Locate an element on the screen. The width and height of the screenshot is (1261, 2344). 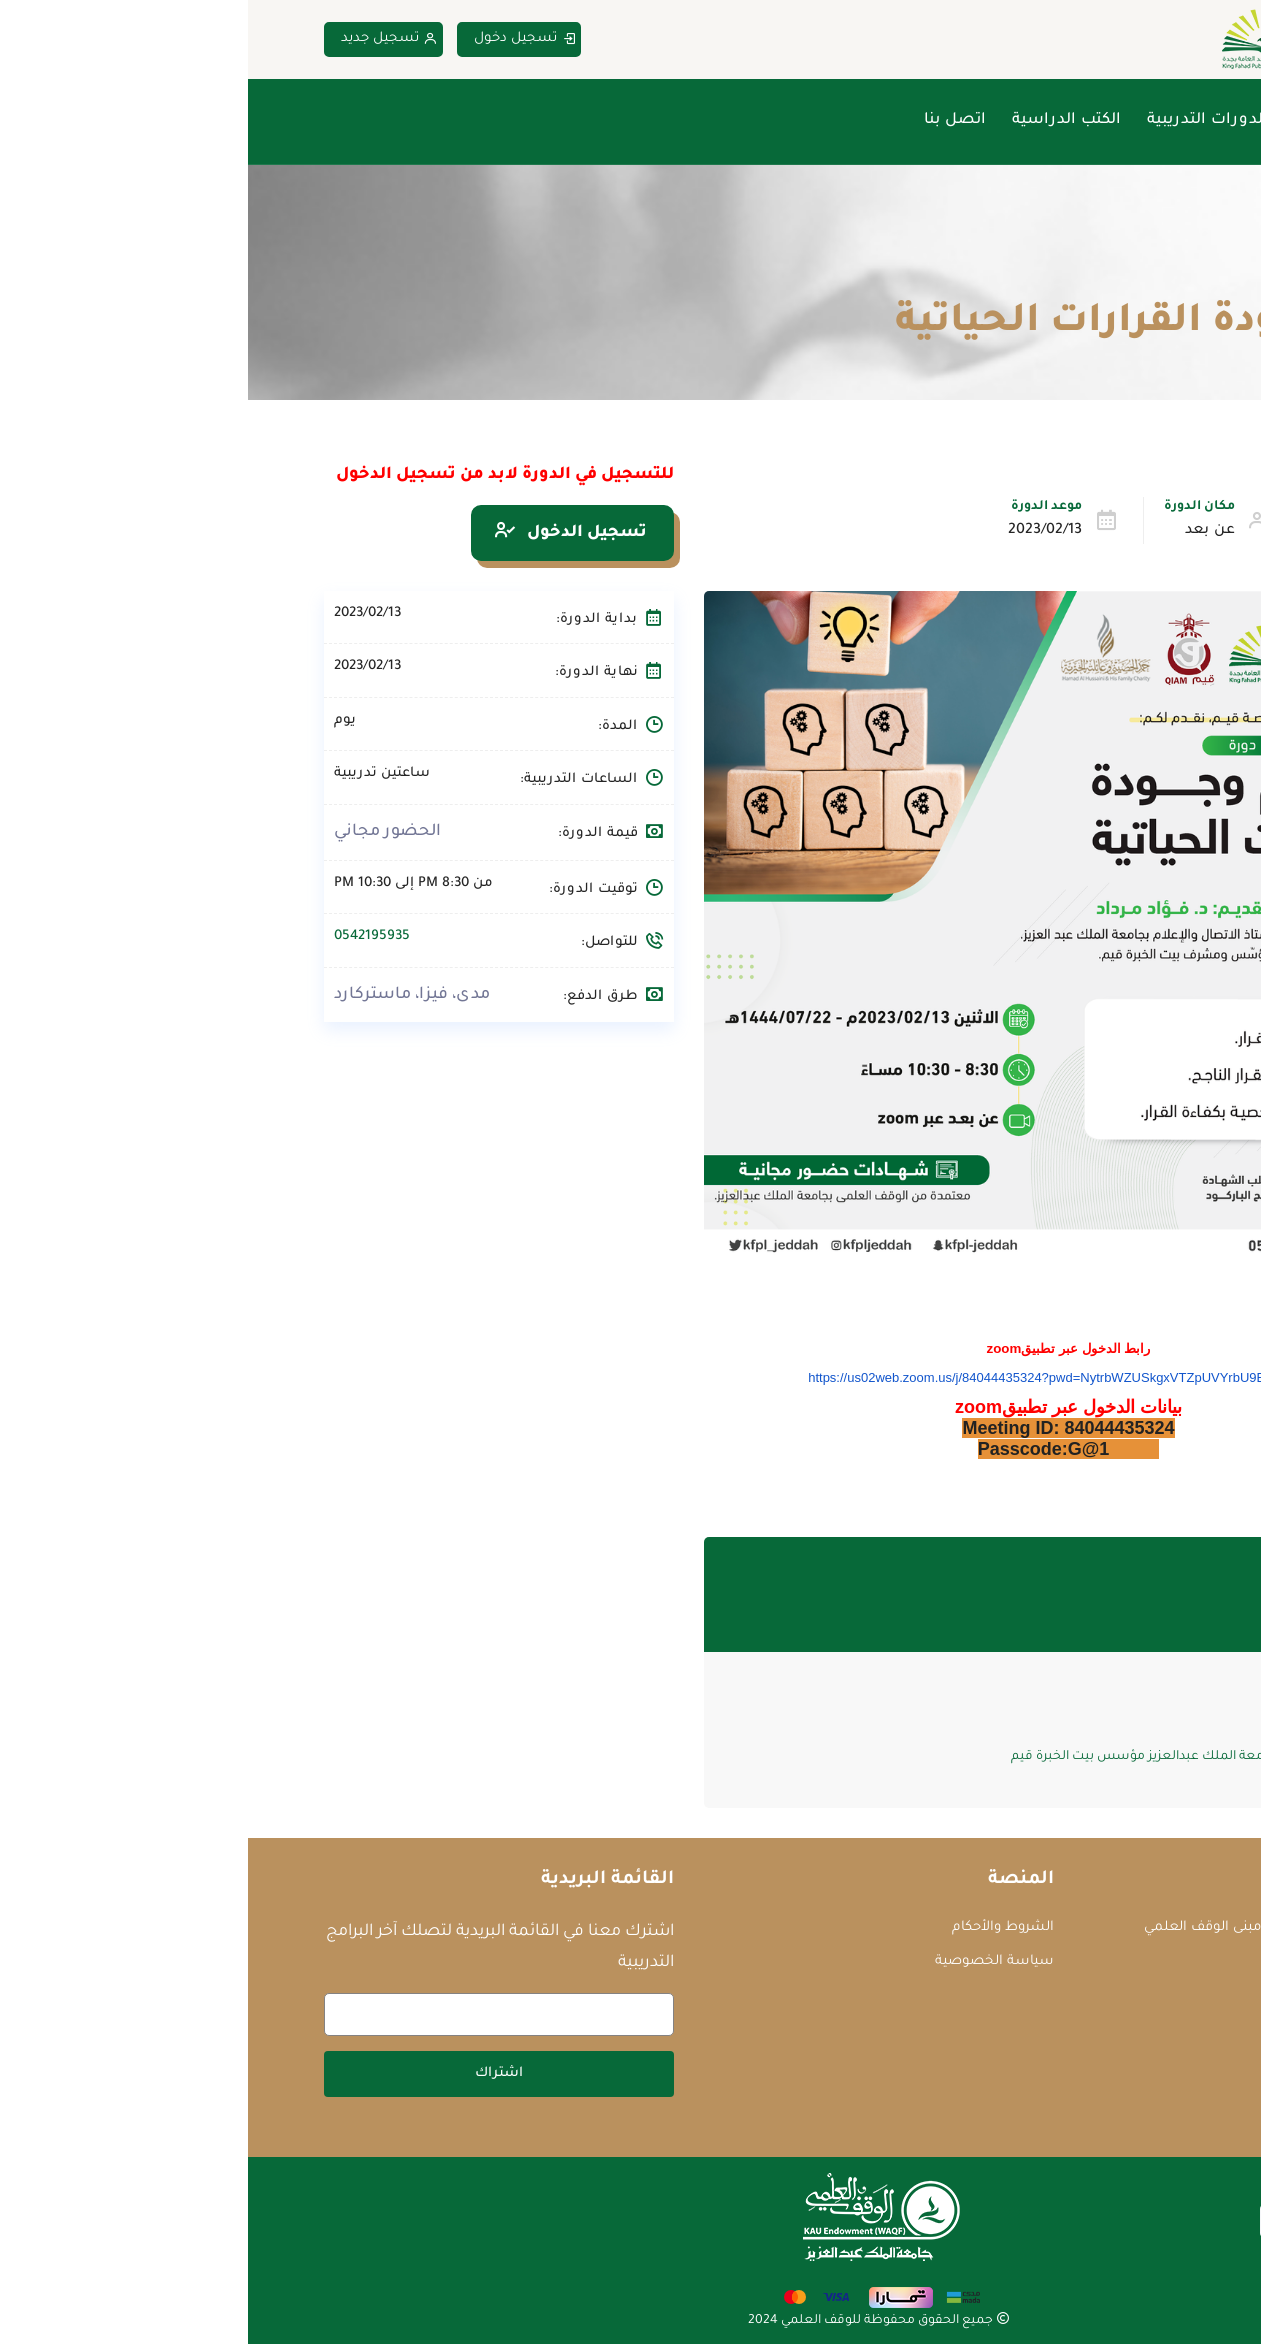
جامعة الملك عبدالعزيز - مبنى الوقف العلمي is located at coordinates (1028, 1927).